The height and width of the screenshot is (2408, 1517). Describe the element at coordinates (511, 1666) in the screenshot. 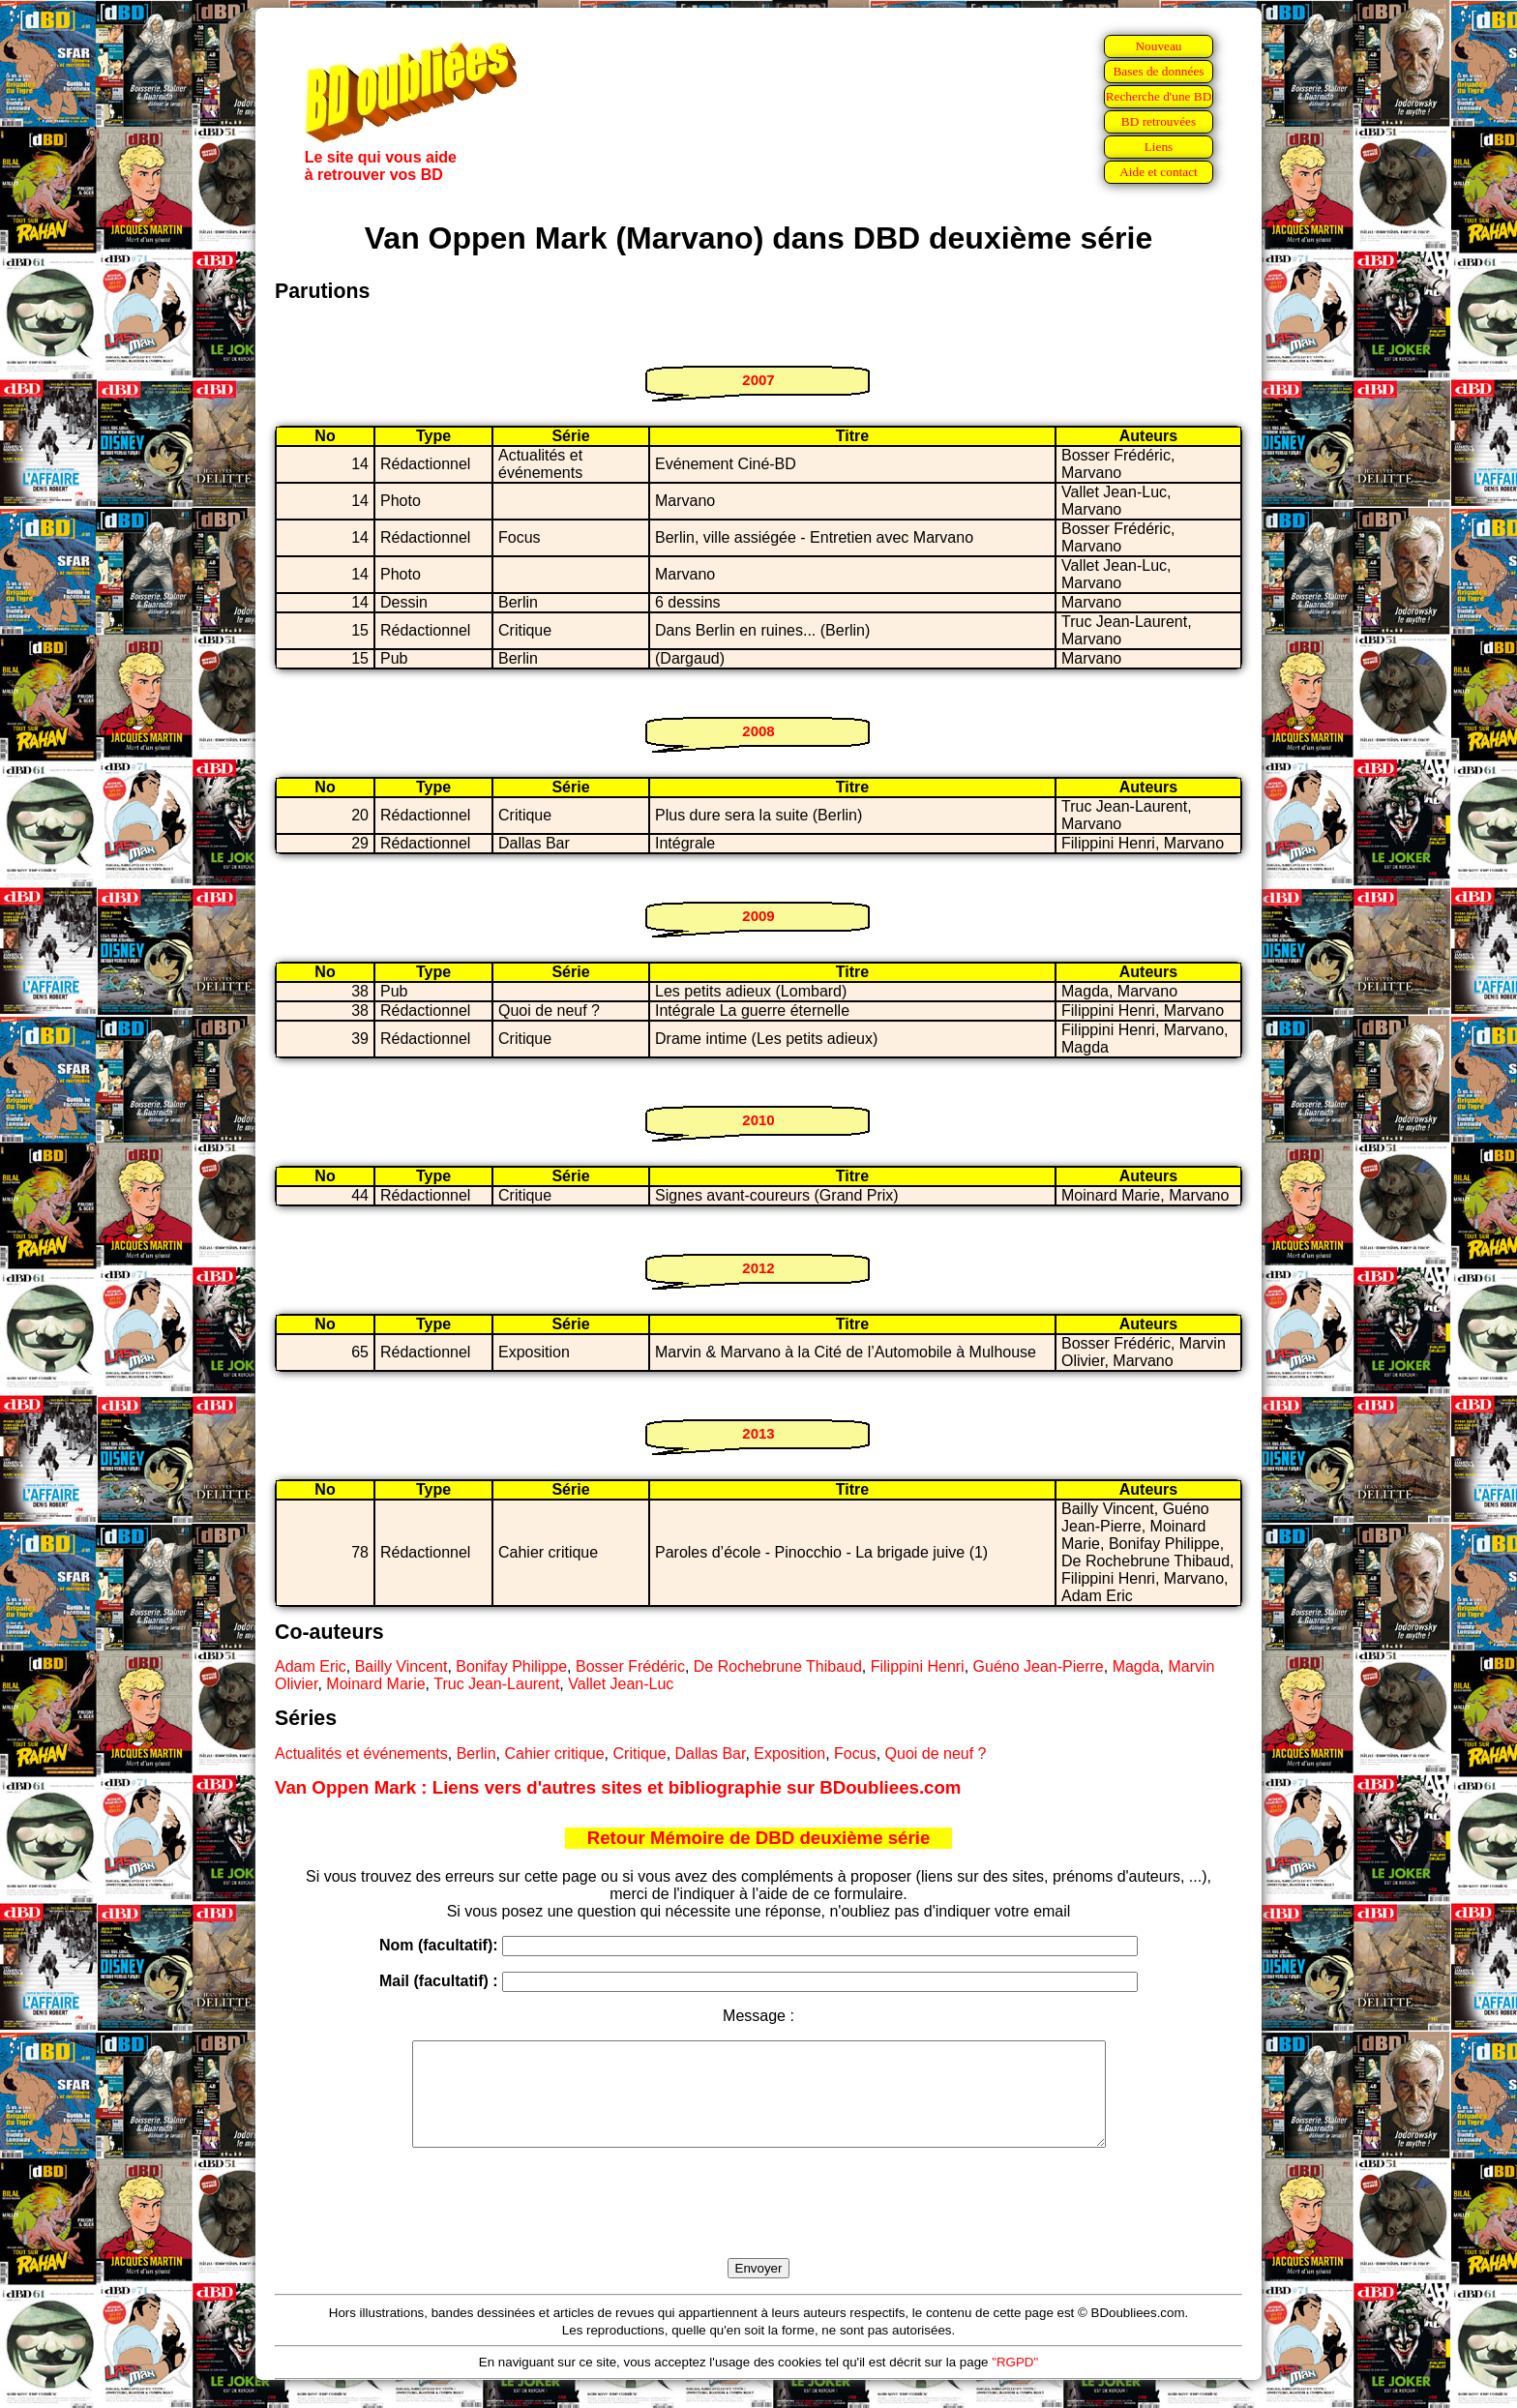

I see `Bonifay Philippe` at that location.